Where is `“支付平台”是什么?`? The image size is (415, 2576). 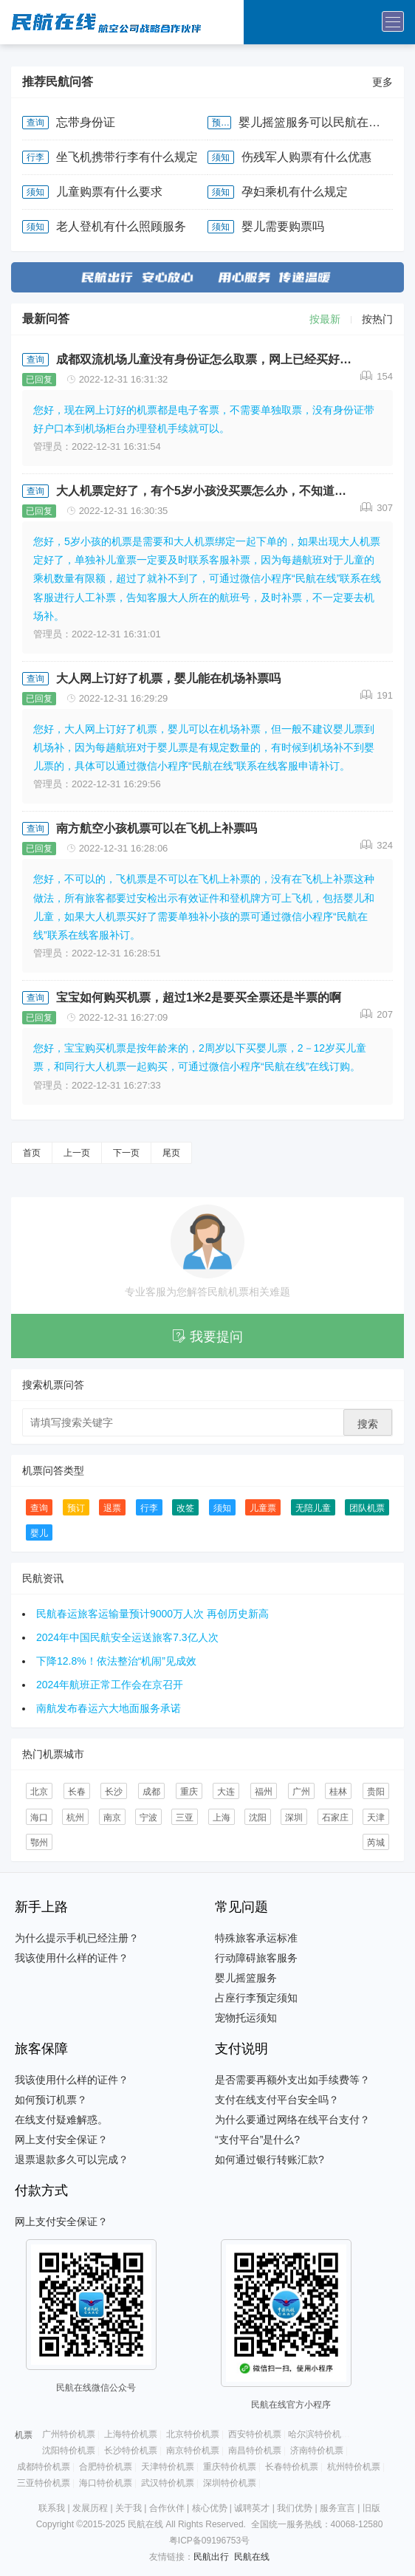 “支付平台”是什么? is located at coordinates (257, 2139).